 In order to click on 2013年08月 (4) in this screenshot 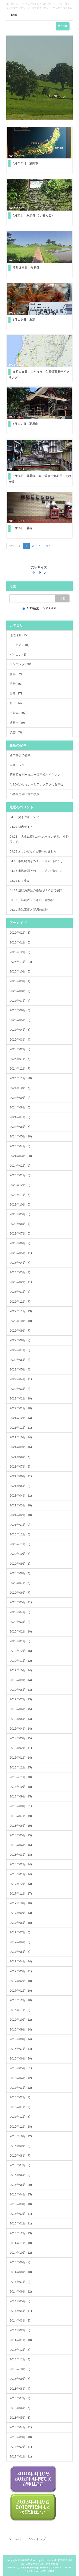, I will do `click(20, 2388)`.